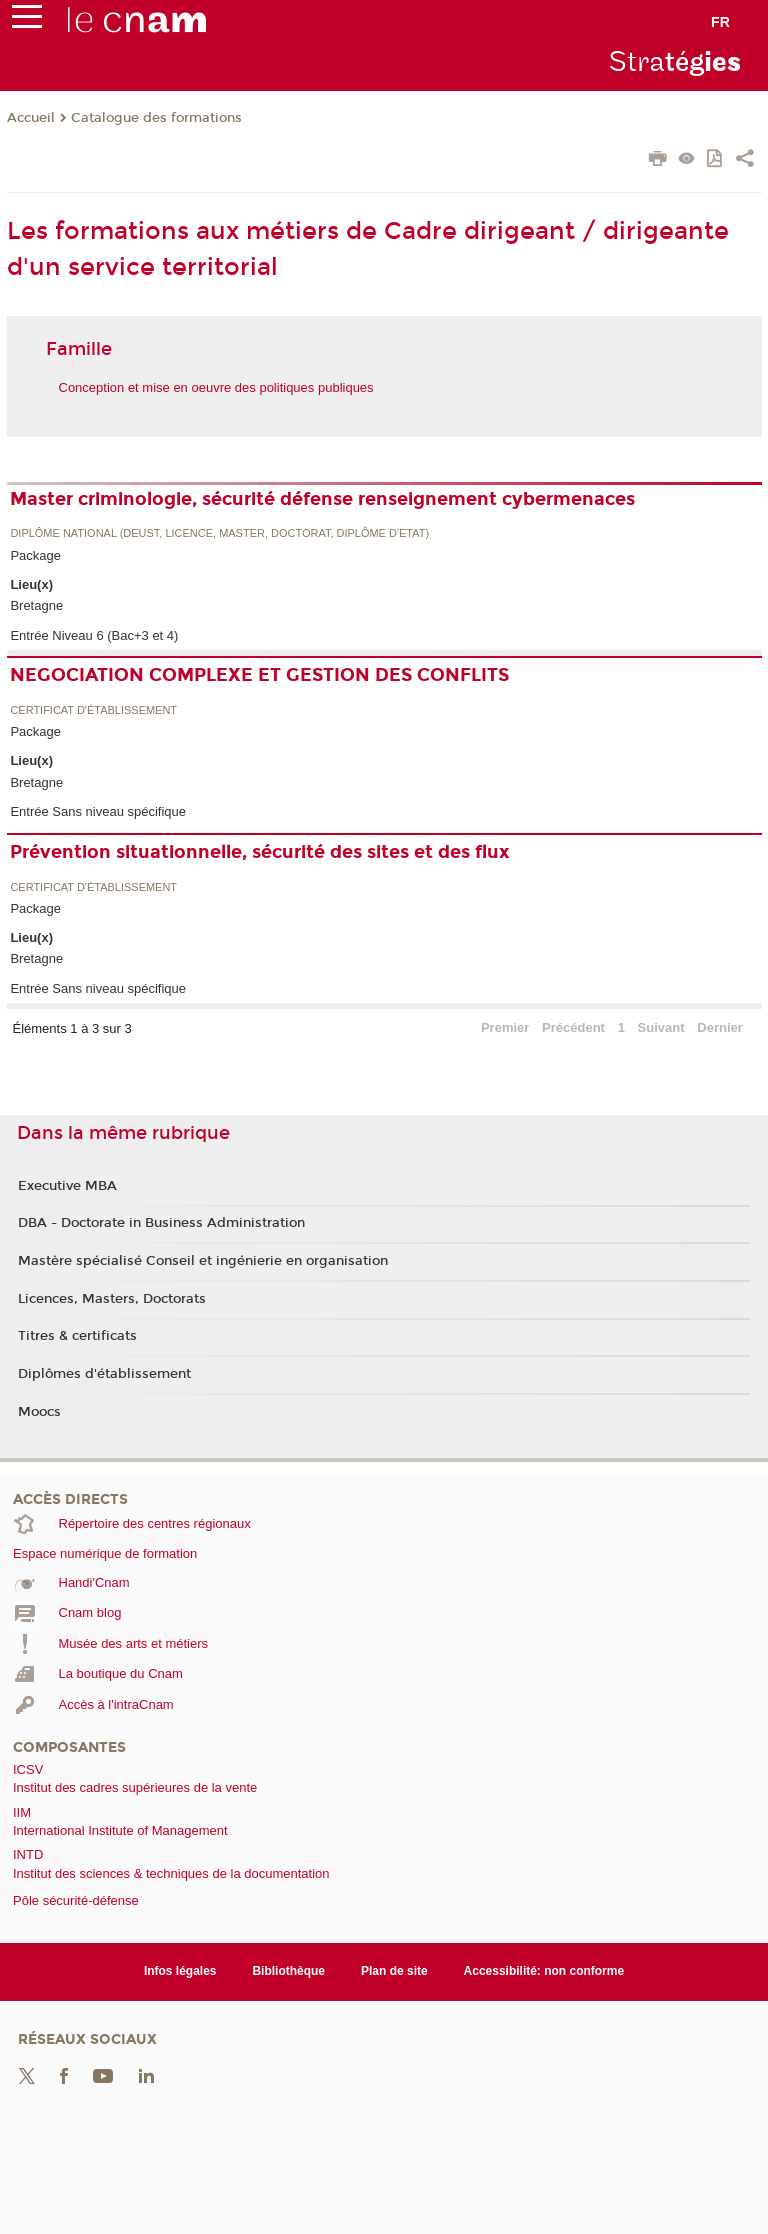 This screenshot has height=2234, width=768. I want to click on Bibliothèque, so click(288, 1971).